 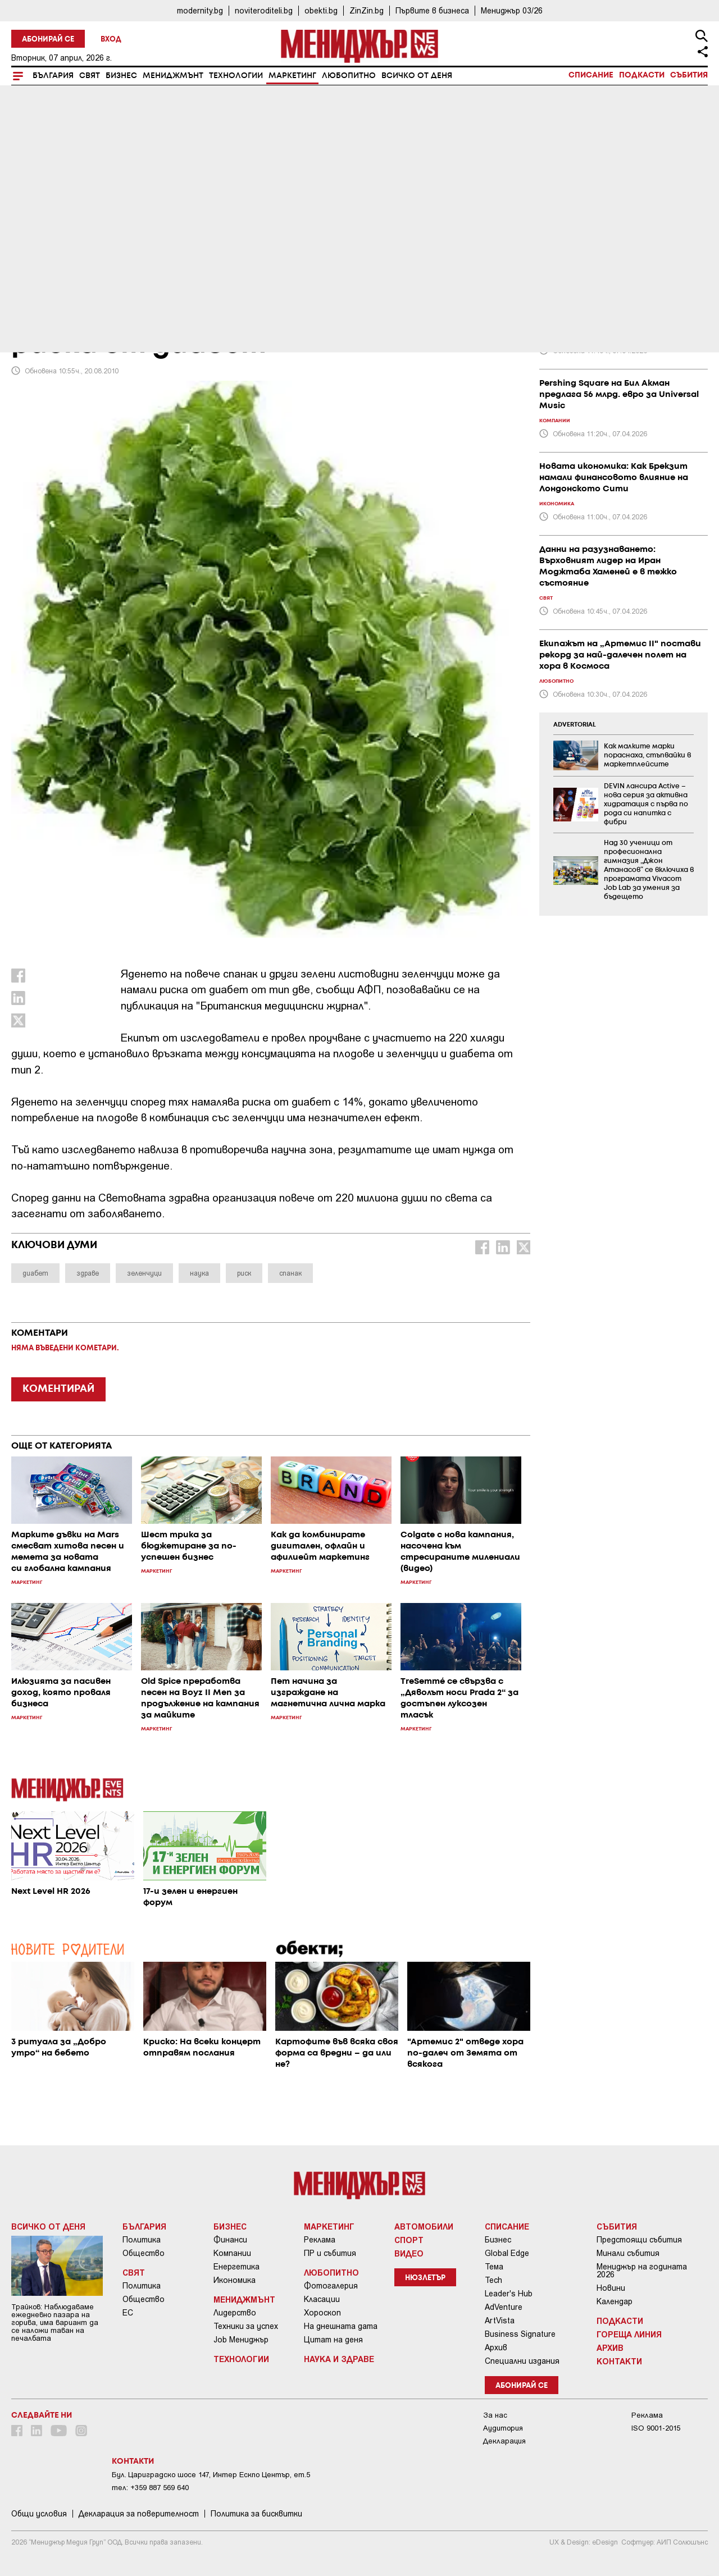 What do you see at coordinates (39, 2514) in the screenshot?
I see `Общи условия` at bounding box center [39, 2514].